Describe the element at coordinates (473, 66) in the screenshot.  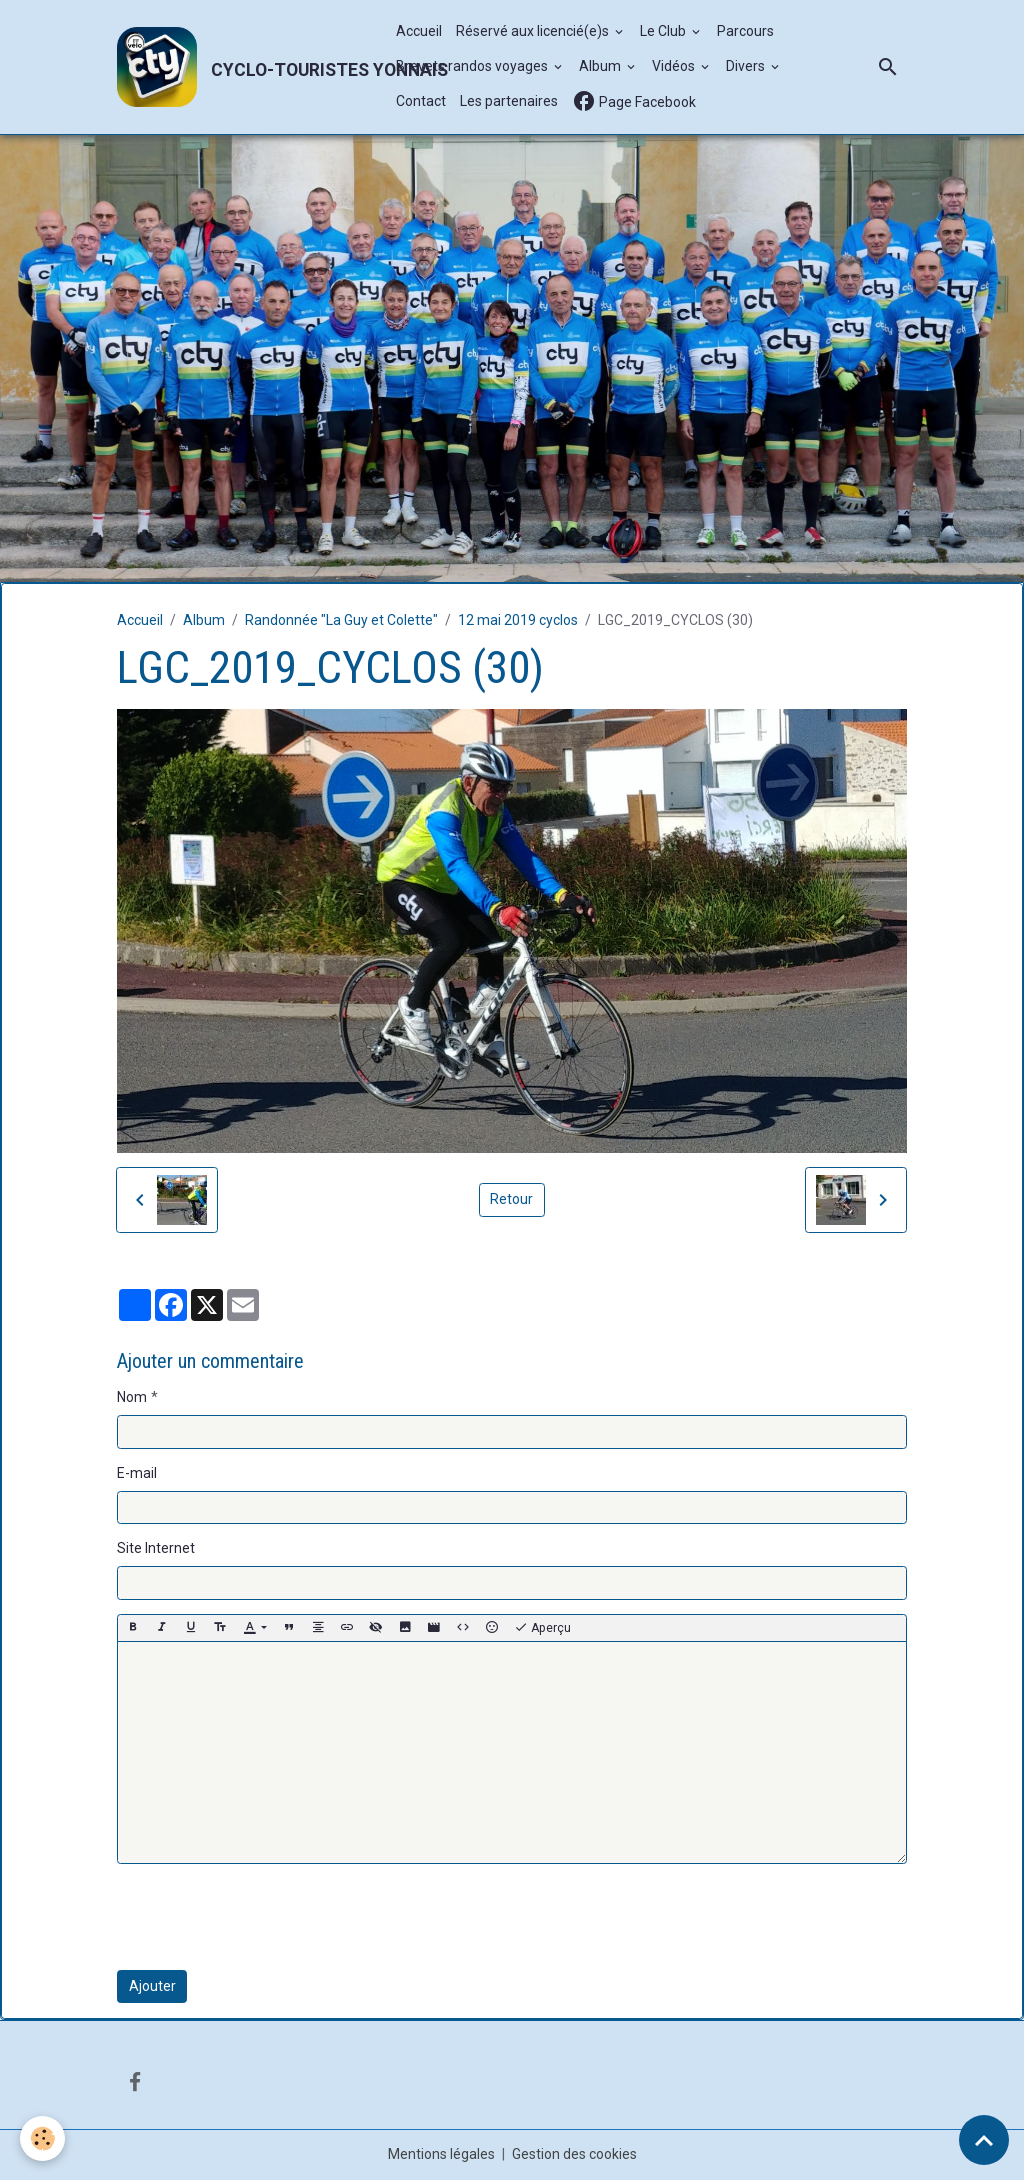
I see `Brevets randos voyages` at that location.